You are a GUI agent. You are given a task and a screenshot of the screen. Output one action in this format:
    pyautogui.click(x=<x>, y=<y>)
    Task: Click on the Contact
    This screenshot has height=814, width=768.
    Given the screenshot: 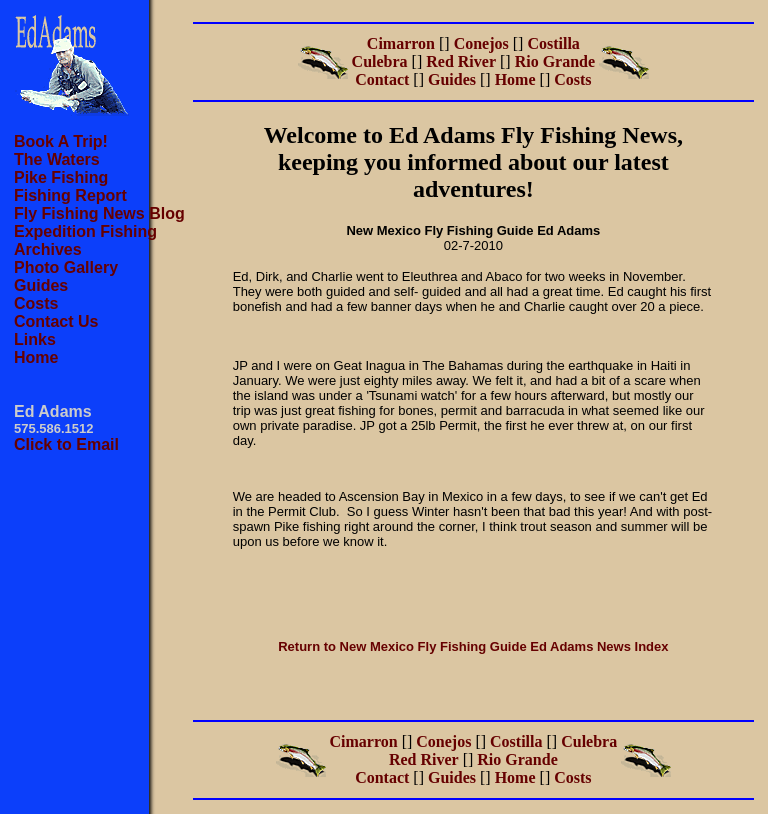 What is the action you would take?
    pyautogui.click(x=382, y=79)
    